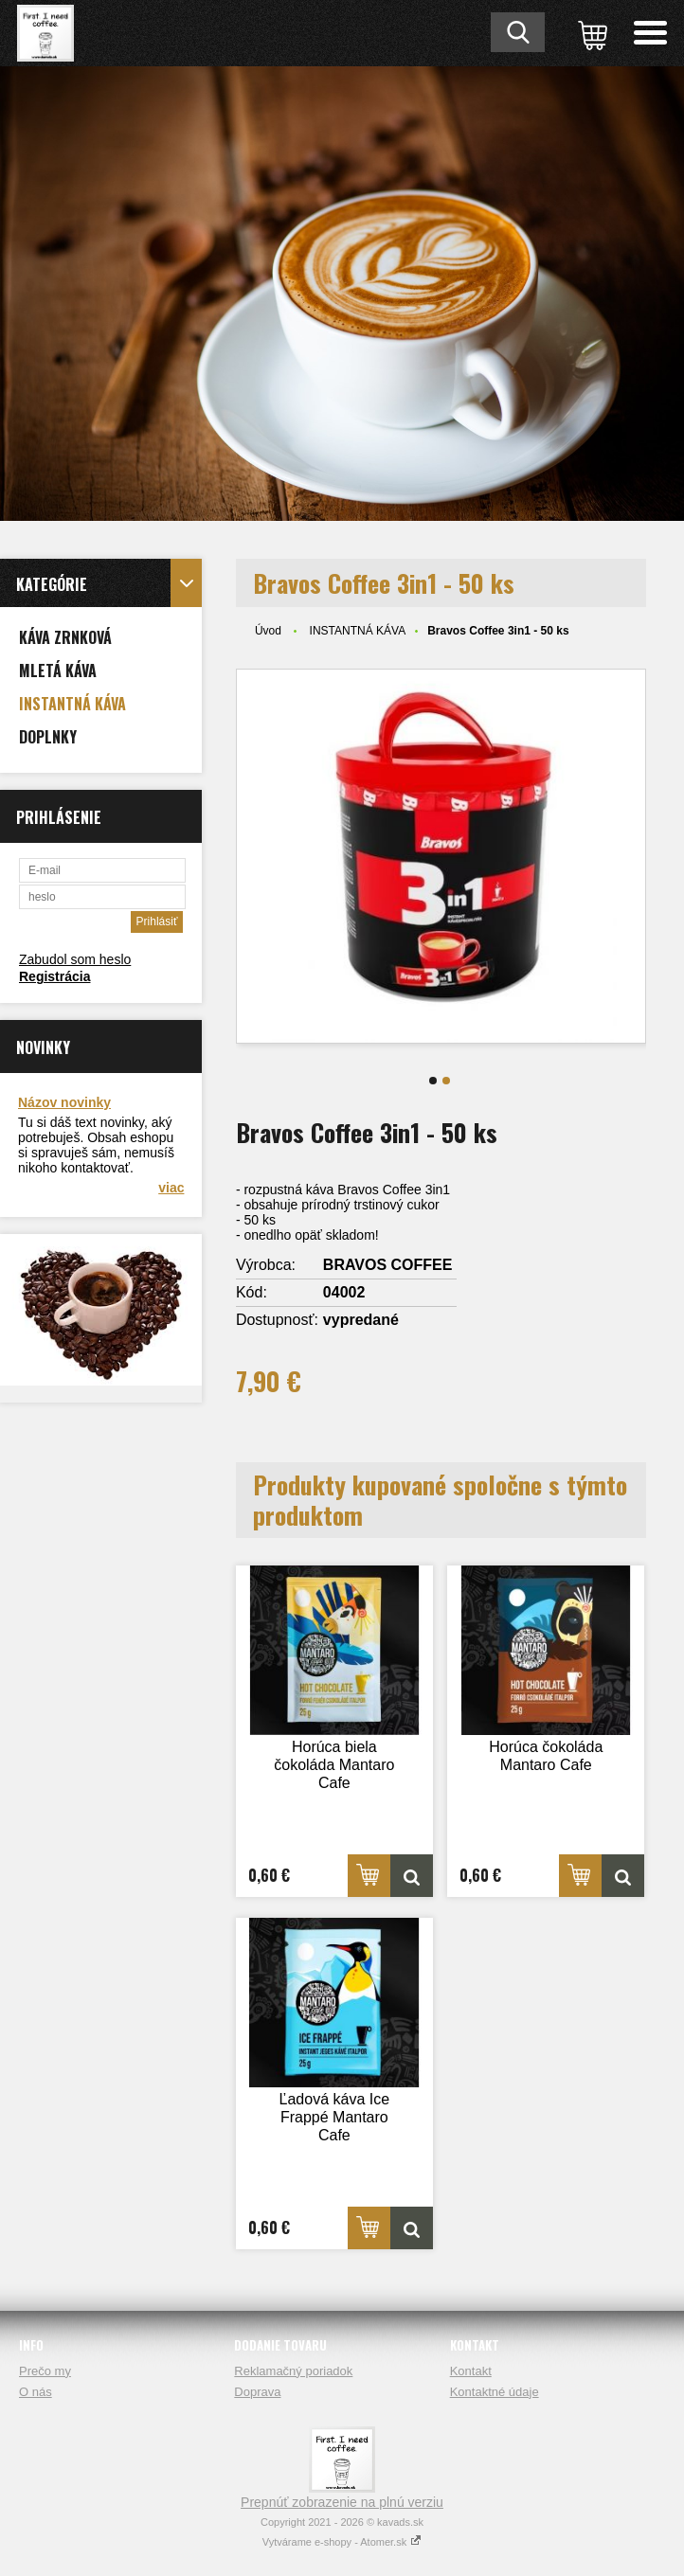 The width and height of the screenshot is (684, 2576). What do you see at coordinates (388, 1265) in the screenshot?
I see `BRAVOS COFFEE` at bounding box center [388, 1265].